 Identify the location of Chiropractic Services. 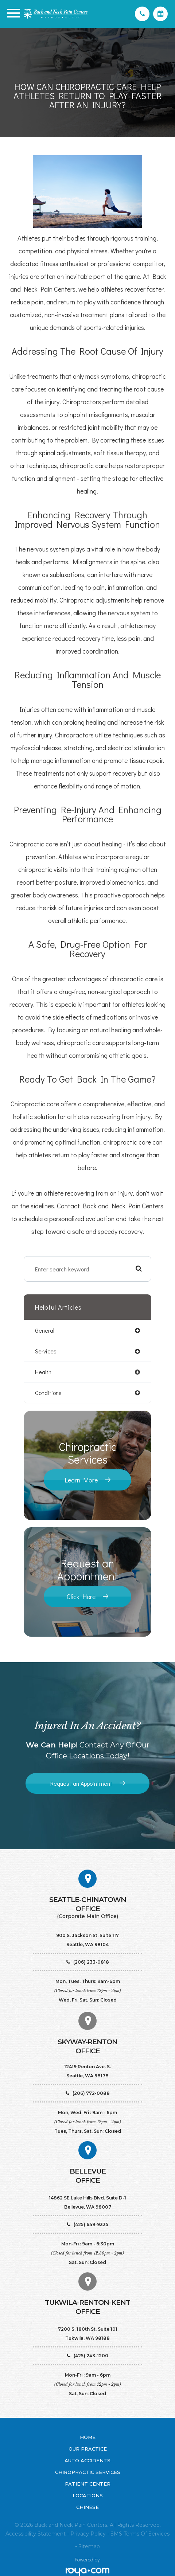
(87, 2472).